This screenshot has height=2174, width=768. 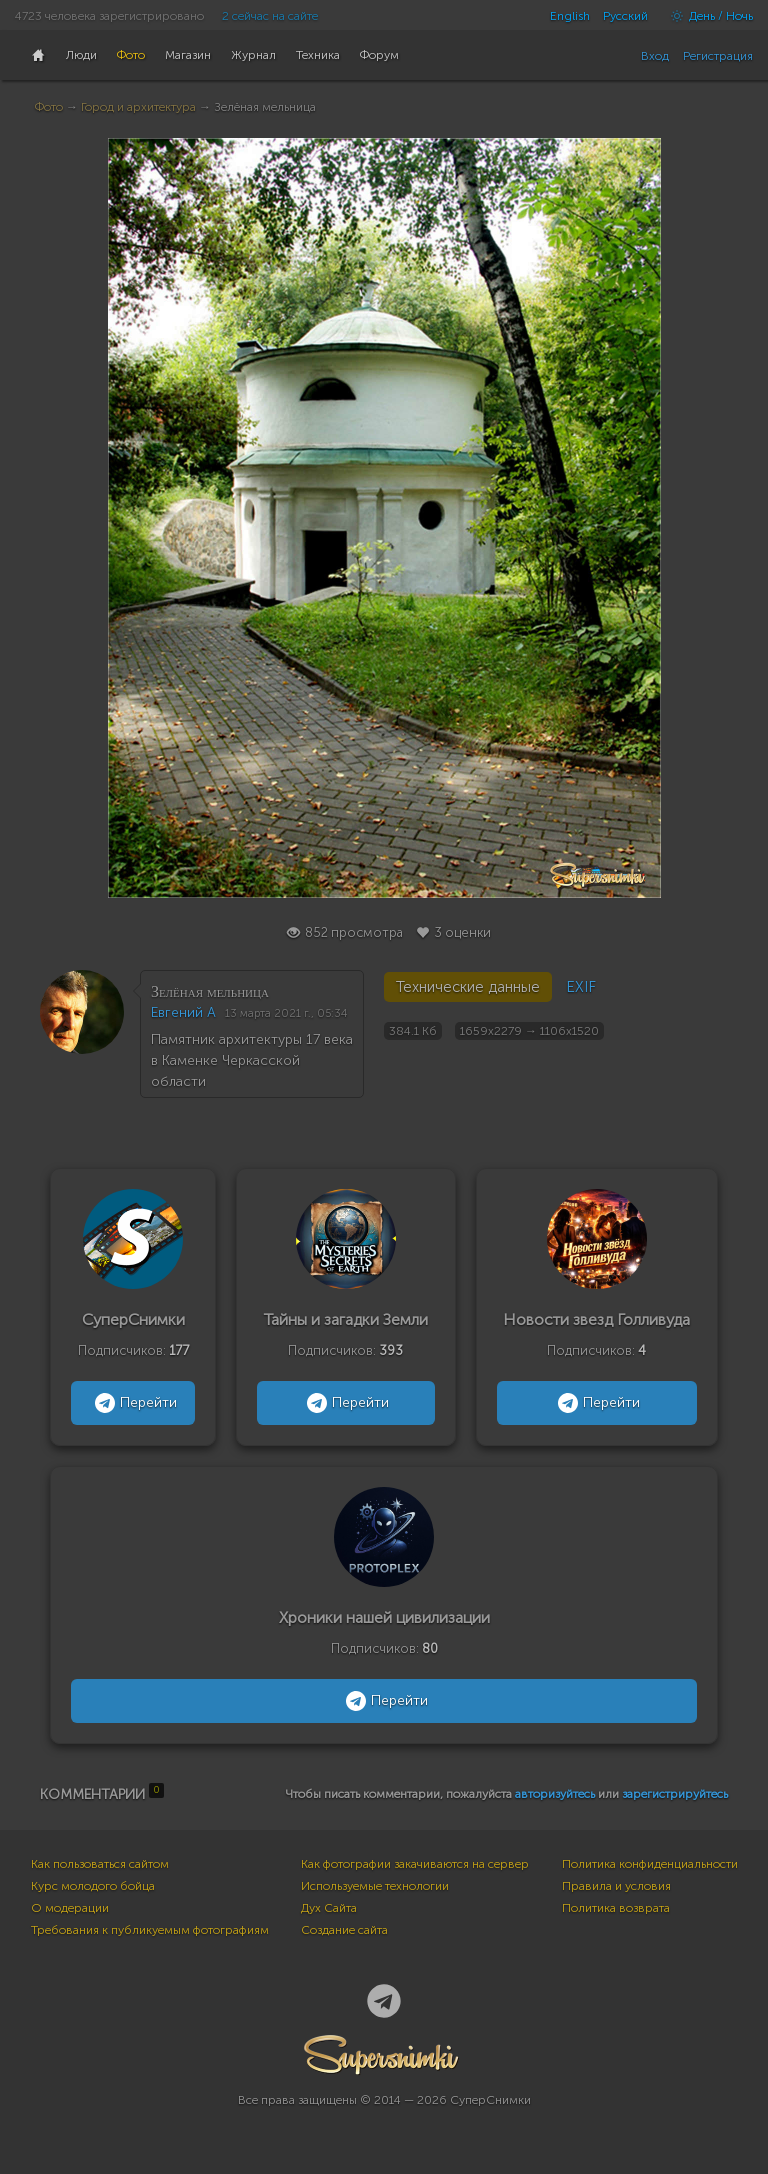 I want to click on Евгений А, so click(x=183, y=1012).